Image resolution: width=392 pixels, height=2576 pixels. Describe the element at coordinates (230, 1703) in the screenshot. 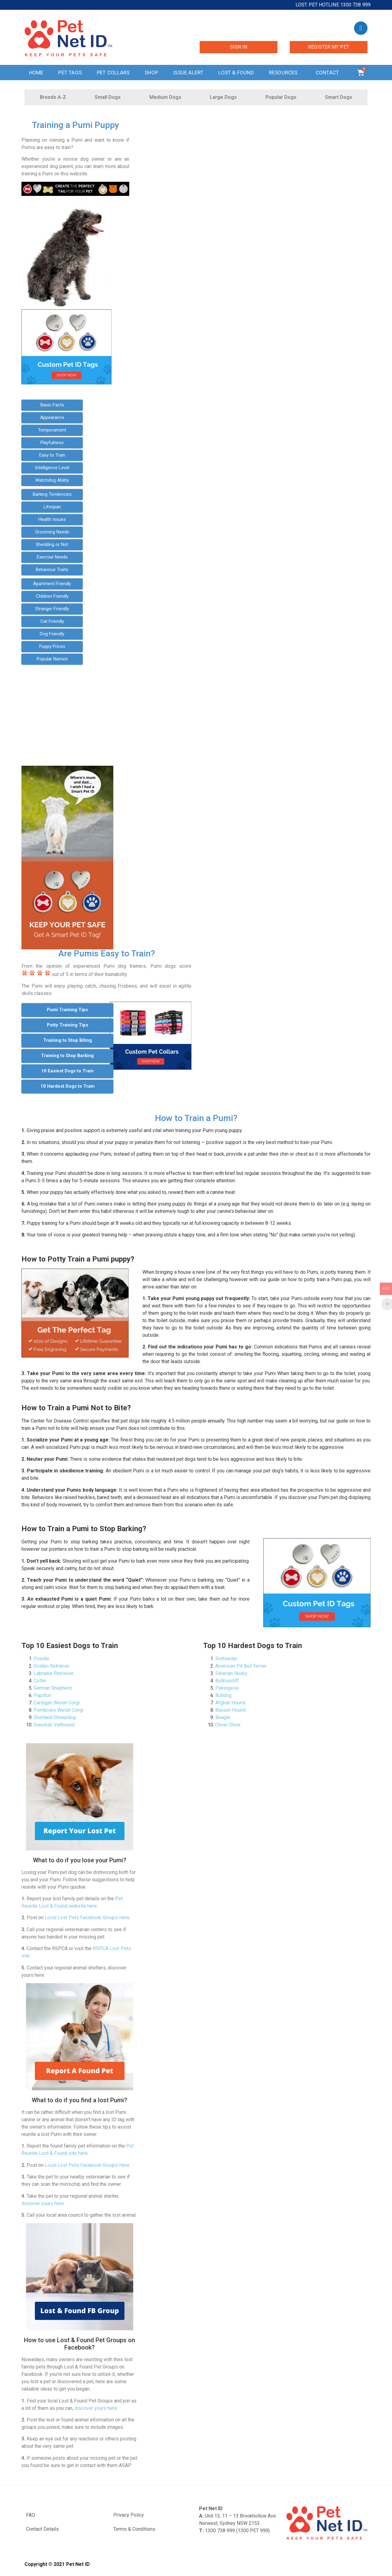

I see `Afghan Hound` at that location.